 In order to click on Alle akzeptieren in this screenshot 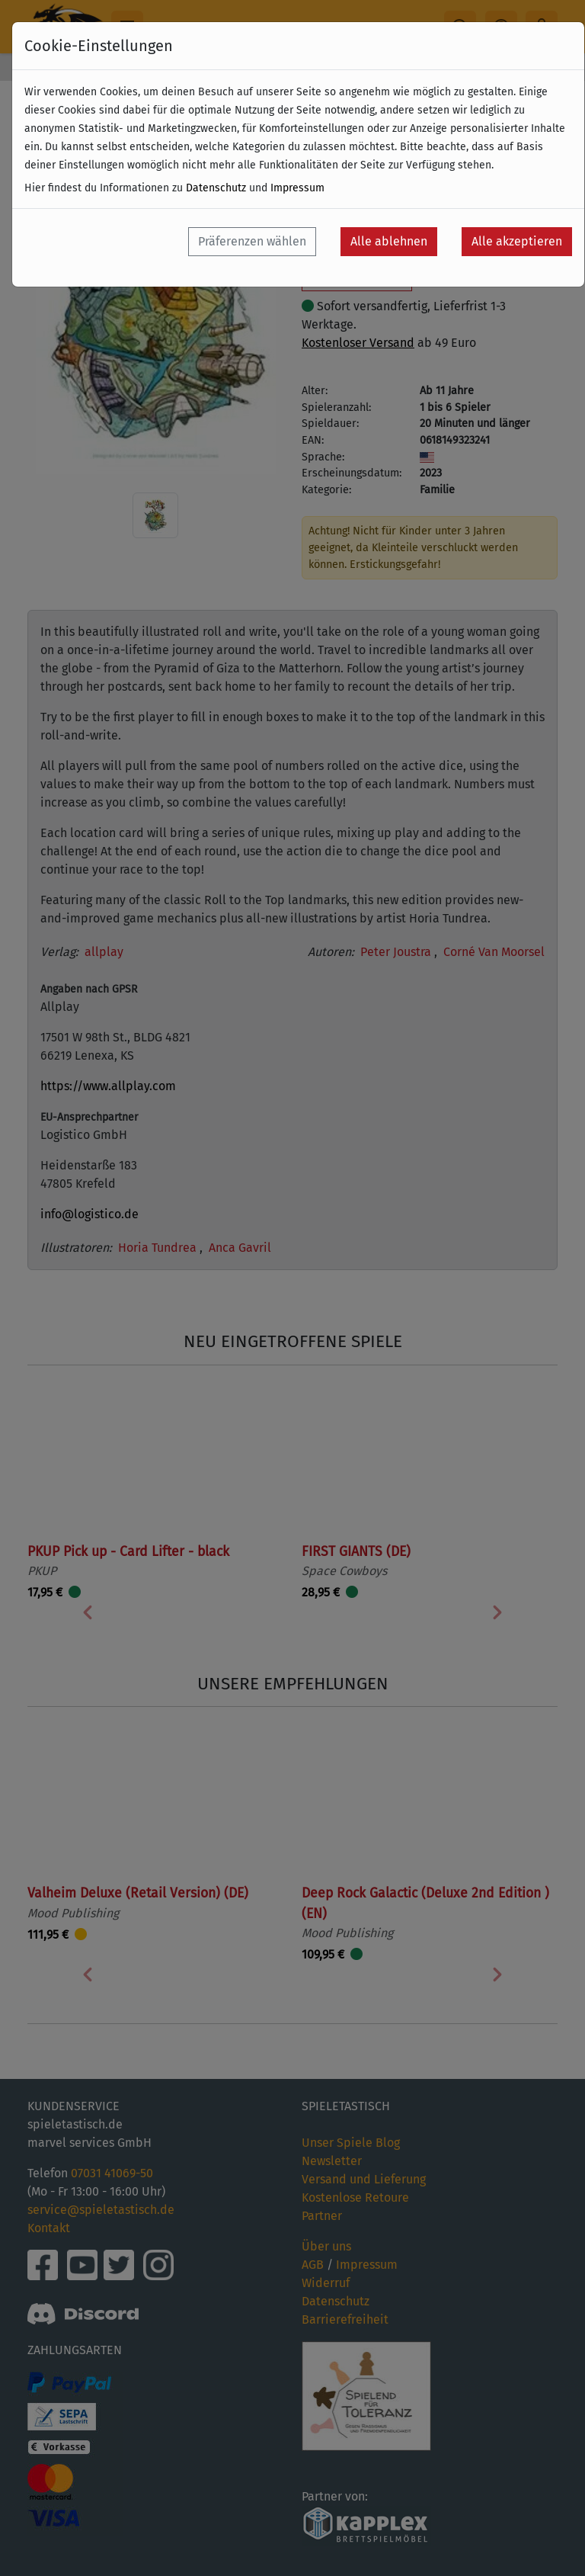, I will do `click(517, 241)`.